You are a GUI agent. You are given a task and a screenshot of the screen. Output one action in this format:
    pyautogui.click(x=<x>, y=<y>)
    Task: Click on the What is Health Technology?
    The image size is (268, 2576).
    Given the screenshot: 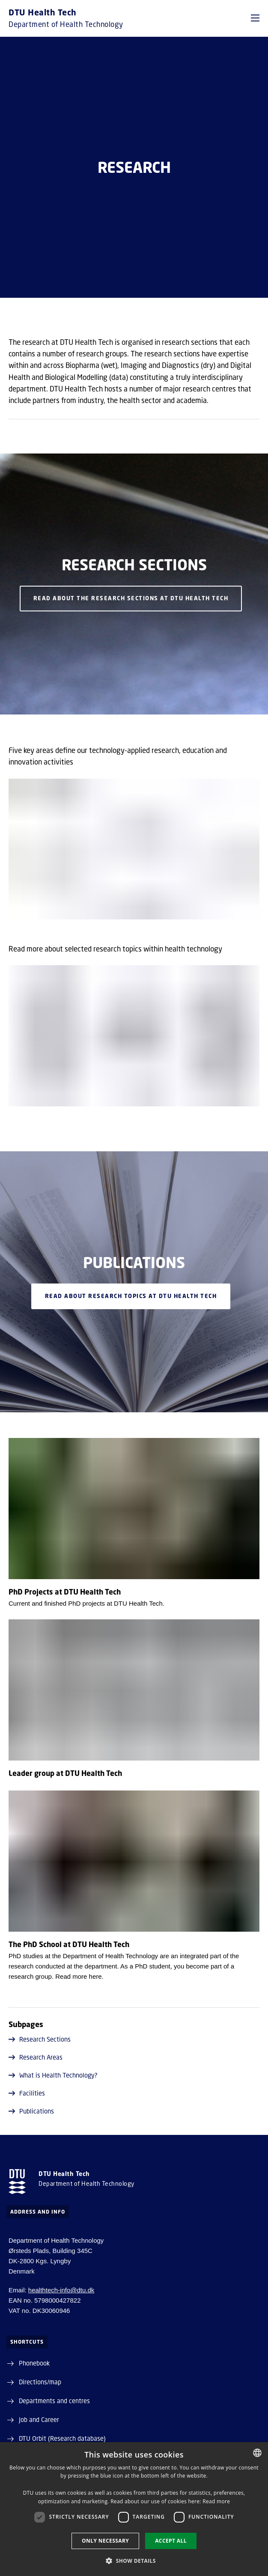 What is the action you would take?
    pyautogui.click(x=53, y=2075)
    